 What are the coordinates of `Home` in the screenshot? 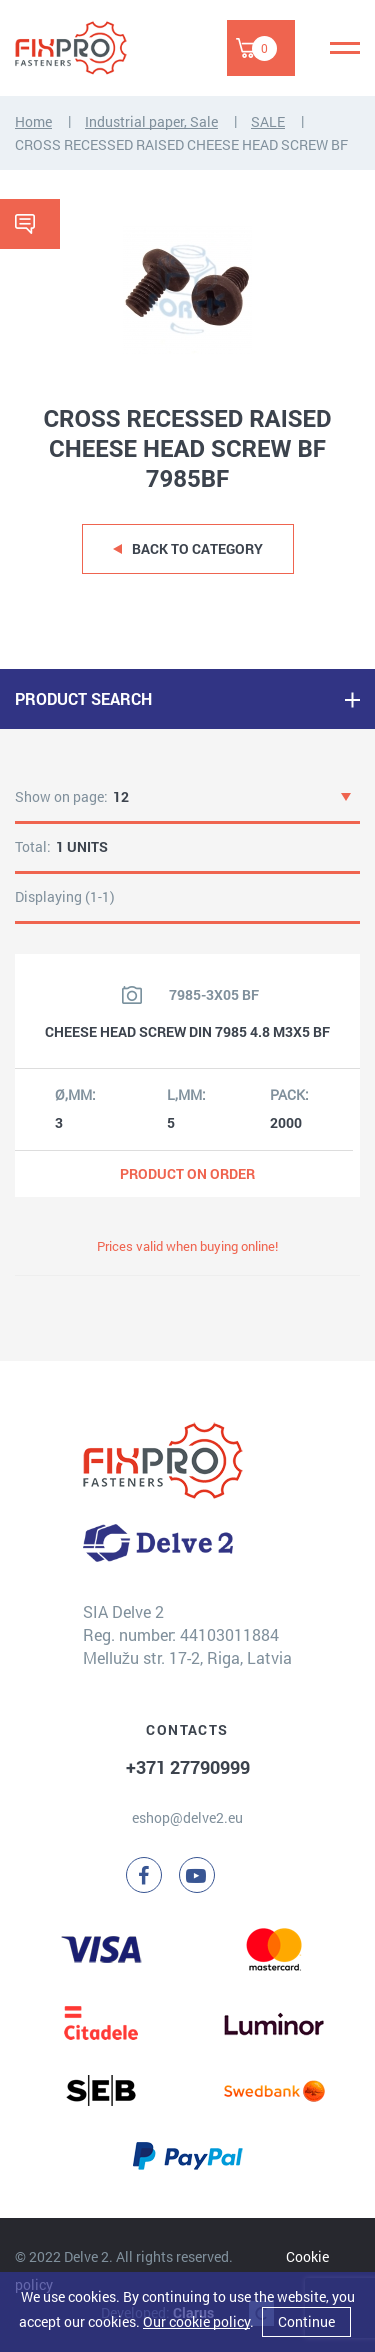 It's located at (33, 121).